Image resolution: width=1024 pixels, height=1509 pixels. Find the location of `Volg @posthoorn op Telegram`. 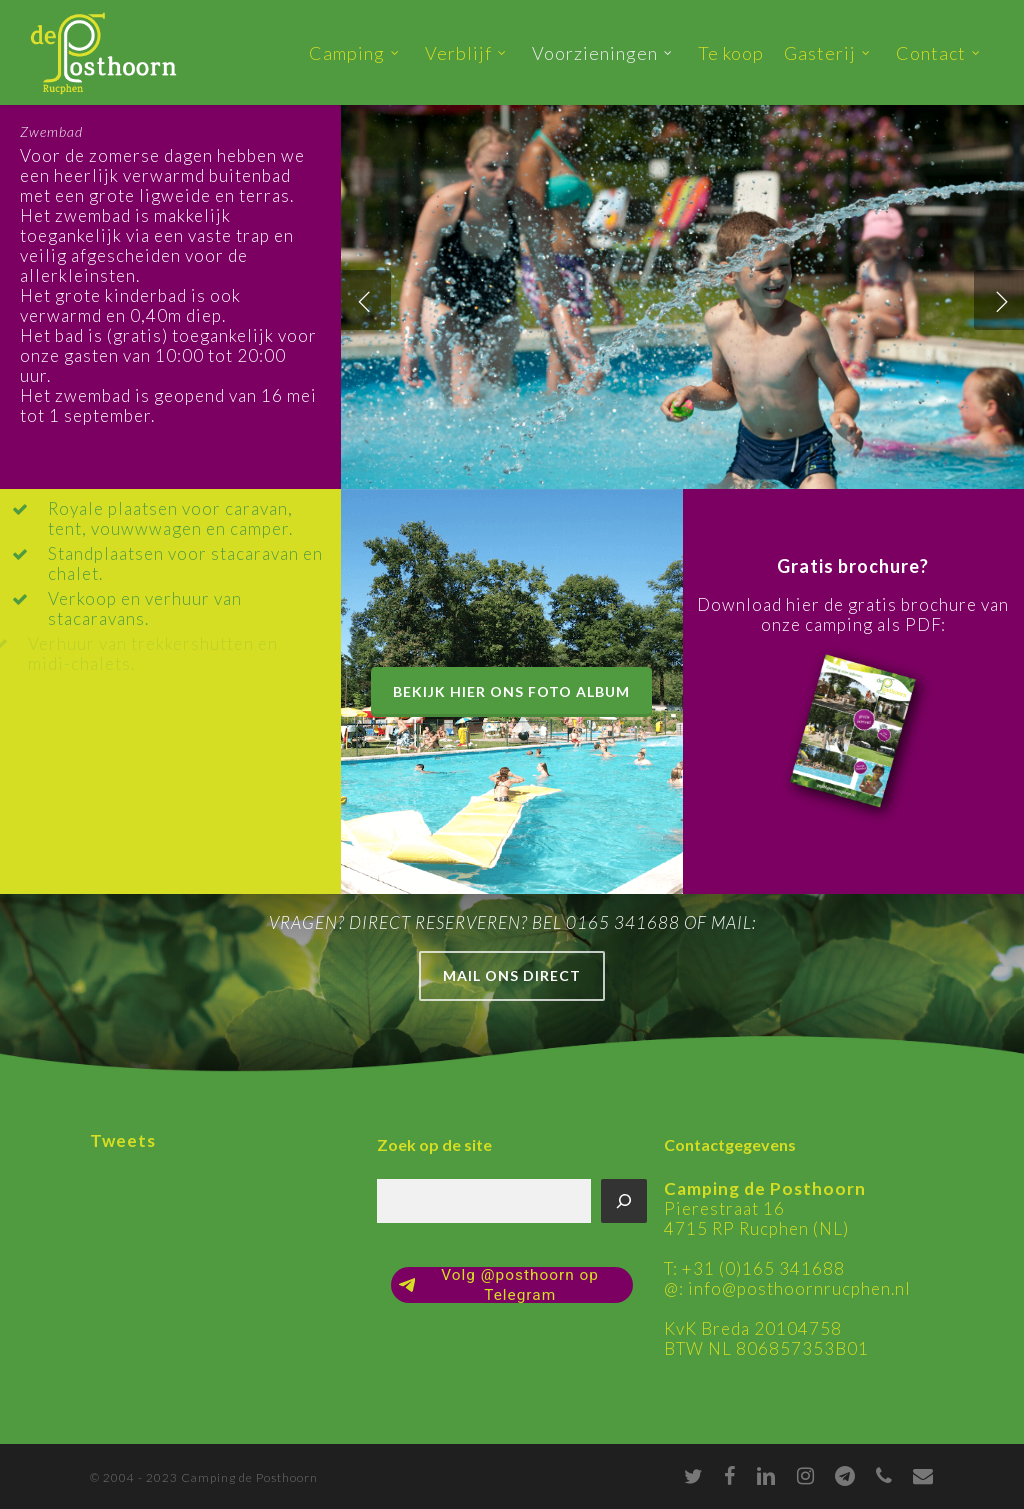

Volg @posthoorn op Telegram is located at coordinates (499, 1285).